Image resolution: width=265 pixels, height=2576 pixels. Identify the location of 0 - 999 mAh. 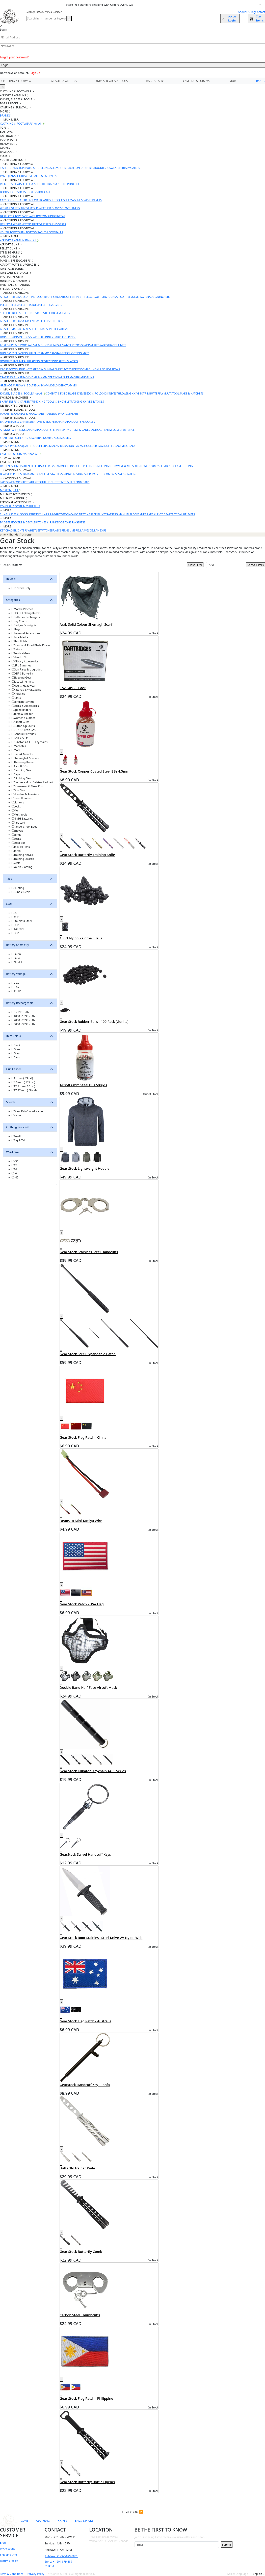
(21, 1012).